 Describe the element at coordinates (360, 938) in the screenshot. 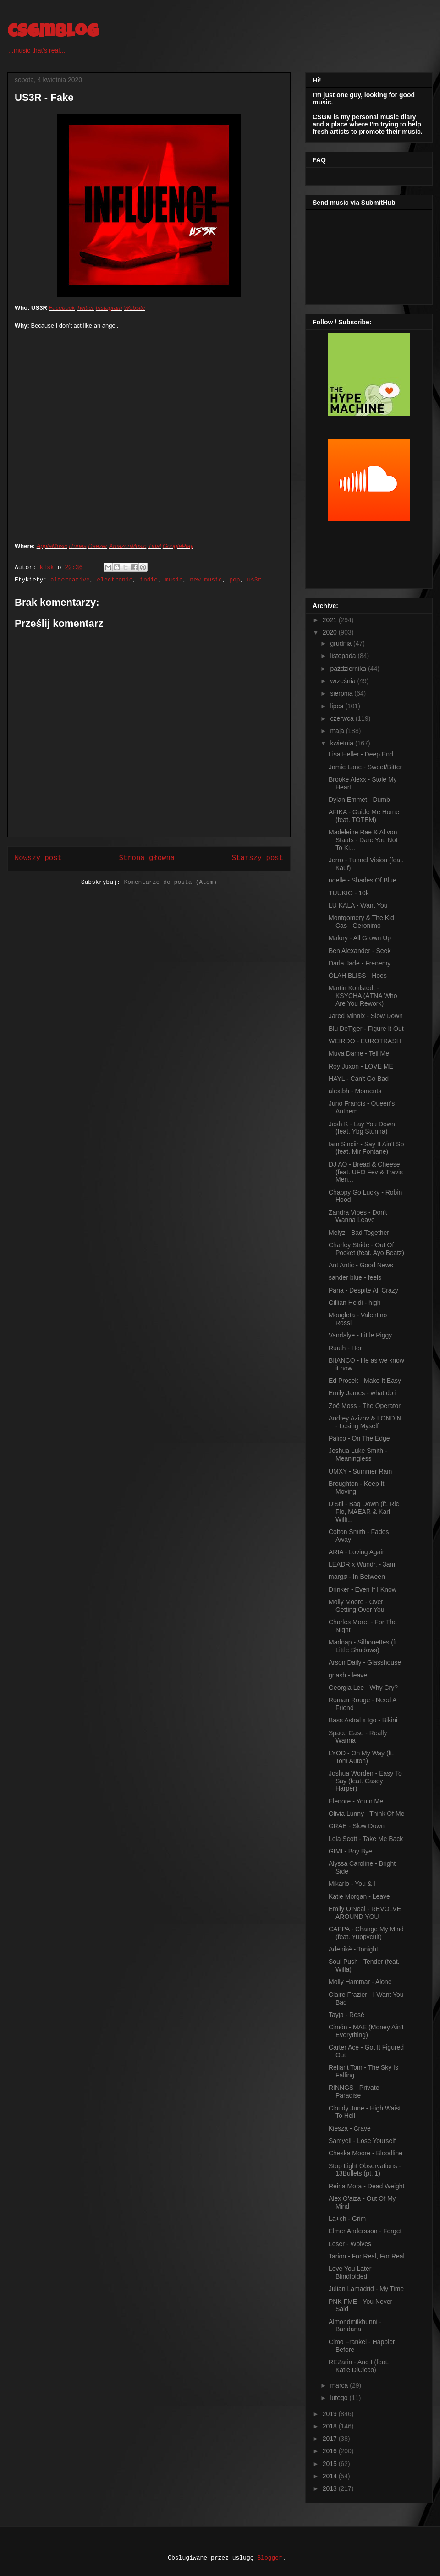

I see `Malory - All Grown Up` at that location.